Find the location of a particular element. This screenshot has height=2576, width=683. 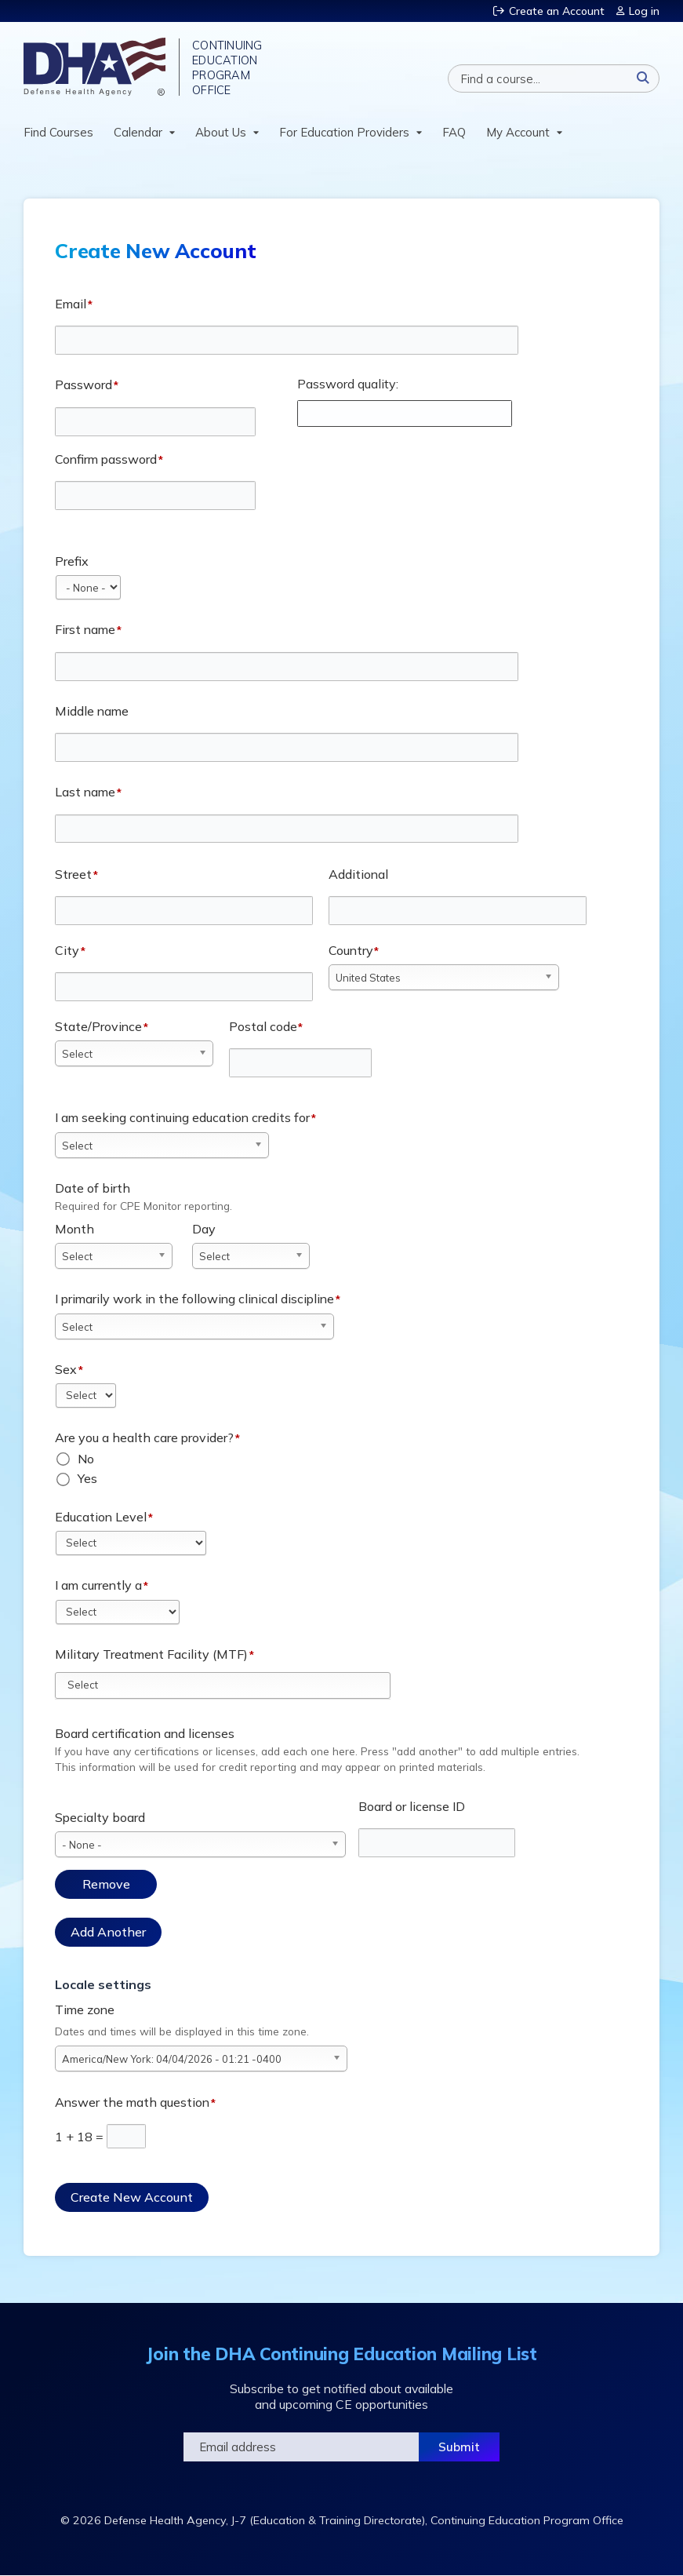

Yes is located at coordinates (87, 1478).